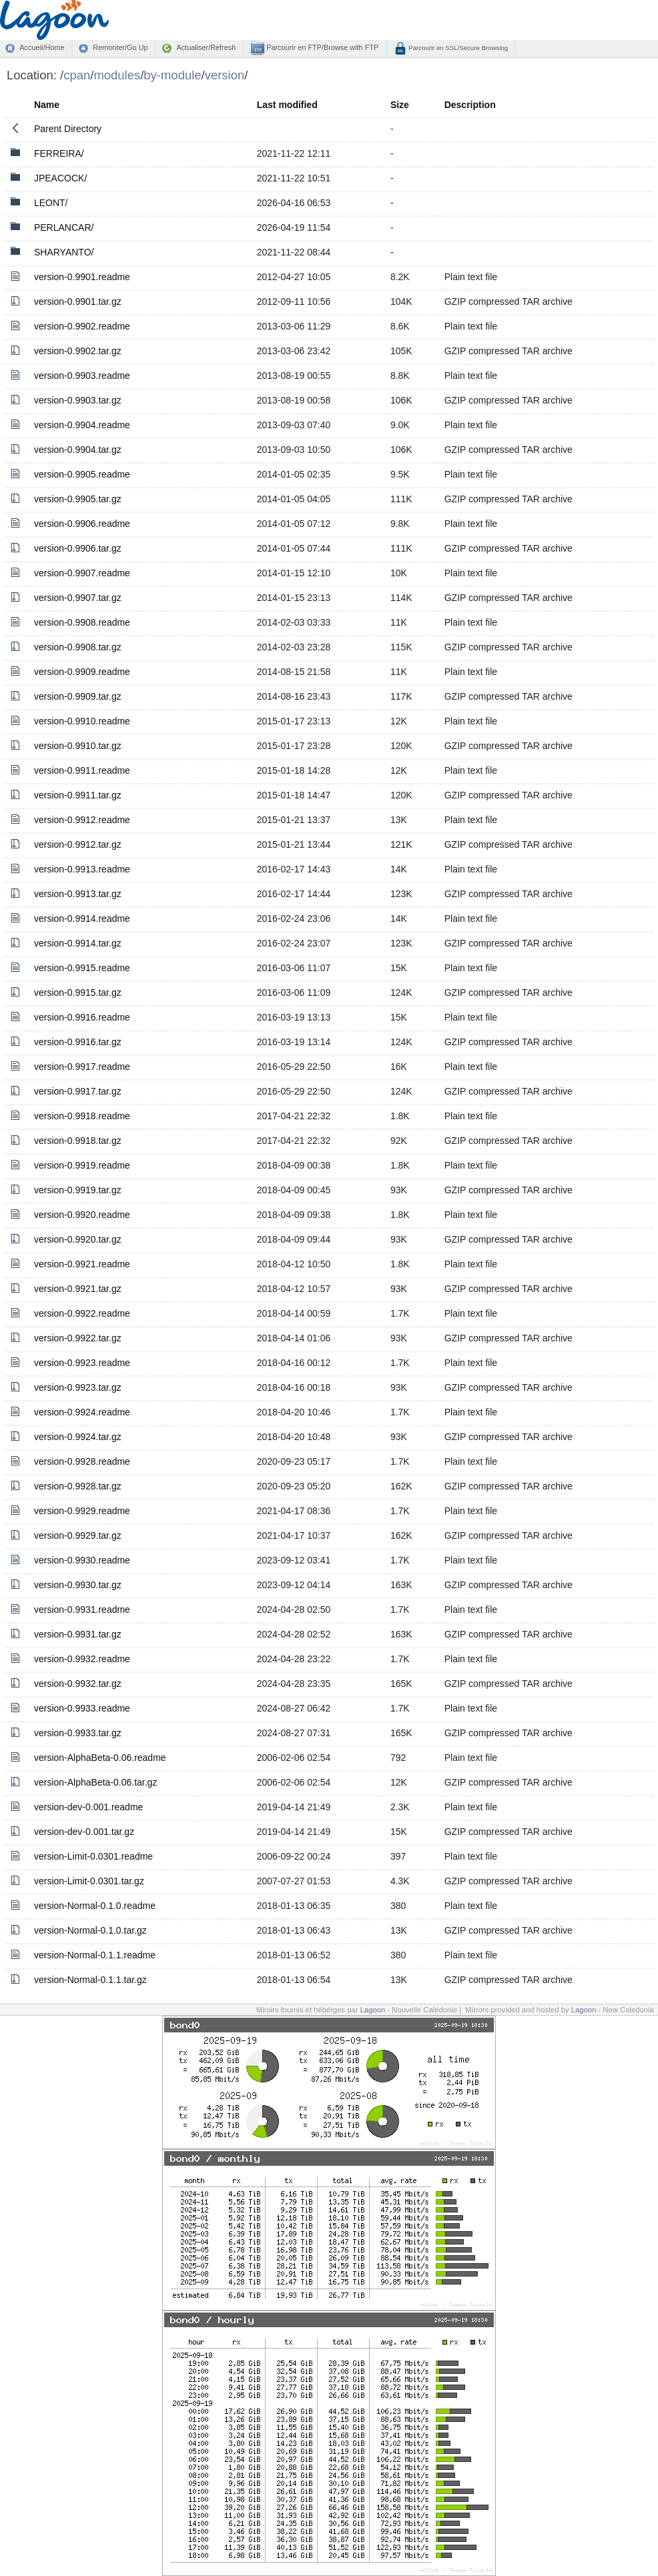 This screenshot has height=2576, width=658. Describe the element at coordinates (373, 2010) in the screenshot. I see `Lagoon` at that location.